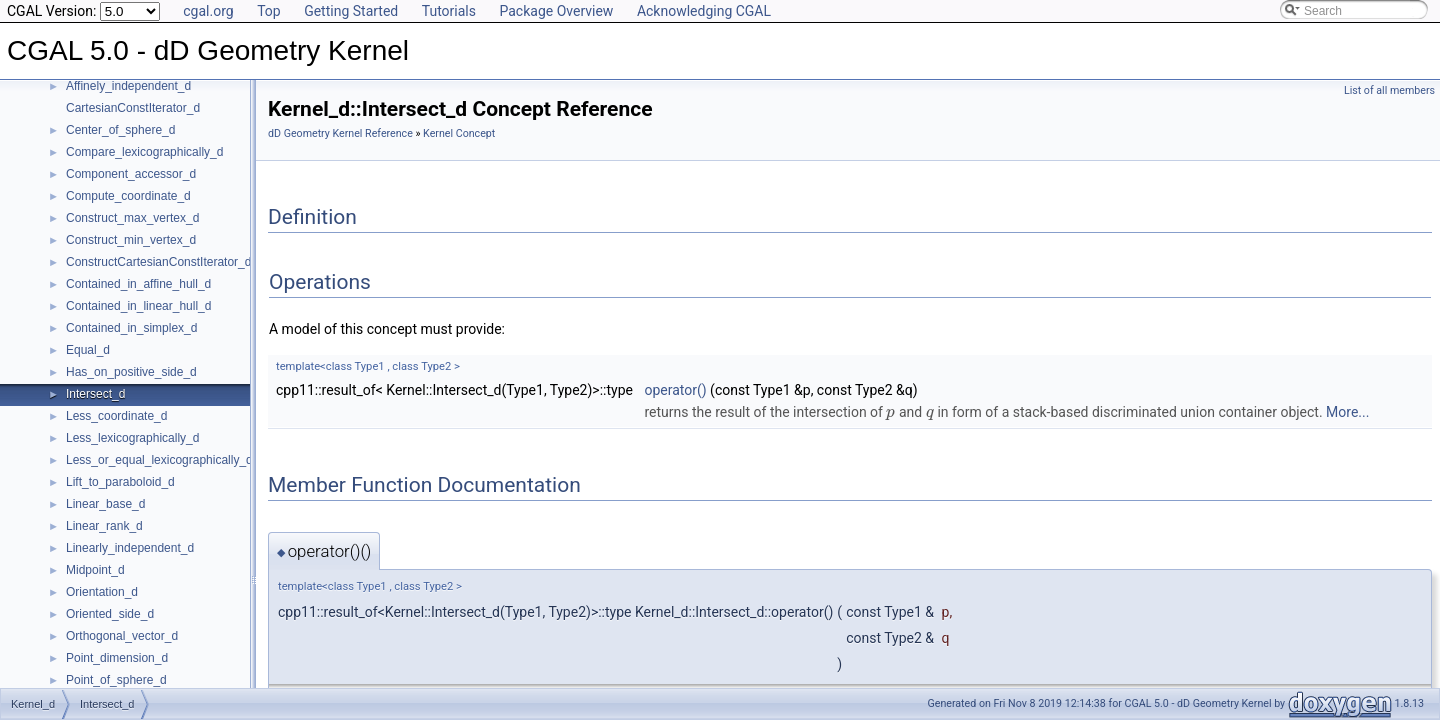 The height and width of the screenshot is (720, 1440). I want to click on cgal.org, so click(208, 11).